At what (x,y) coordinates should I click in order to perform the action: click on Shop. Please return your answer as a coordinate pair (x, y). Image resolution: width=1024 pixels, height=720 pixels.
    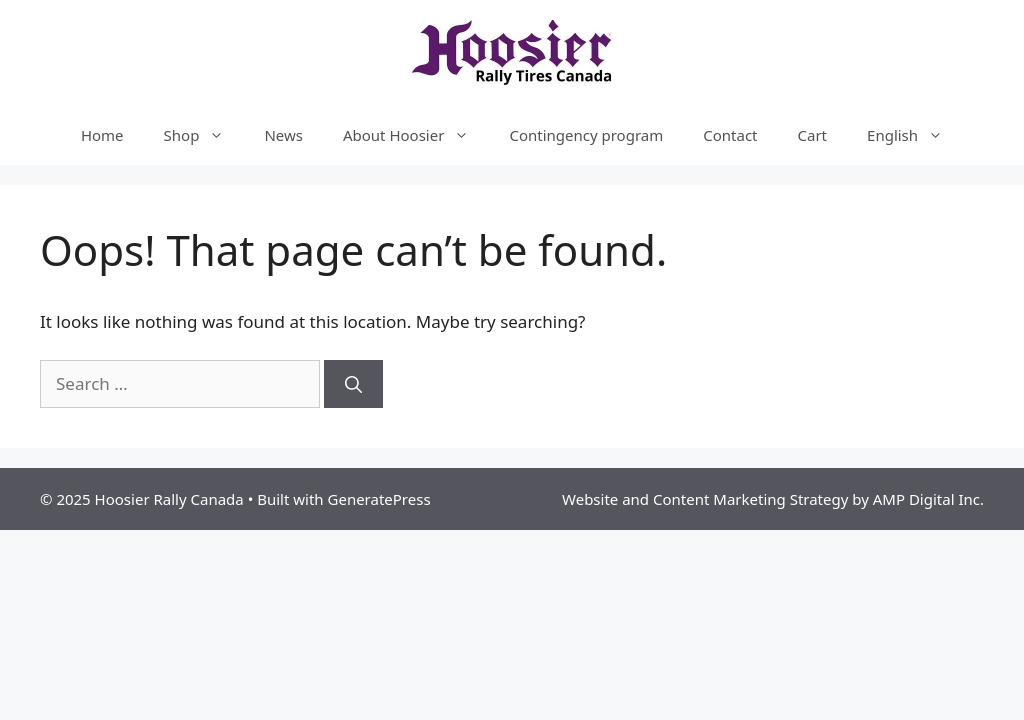
    Looking at the image, I should click on (204, 135).